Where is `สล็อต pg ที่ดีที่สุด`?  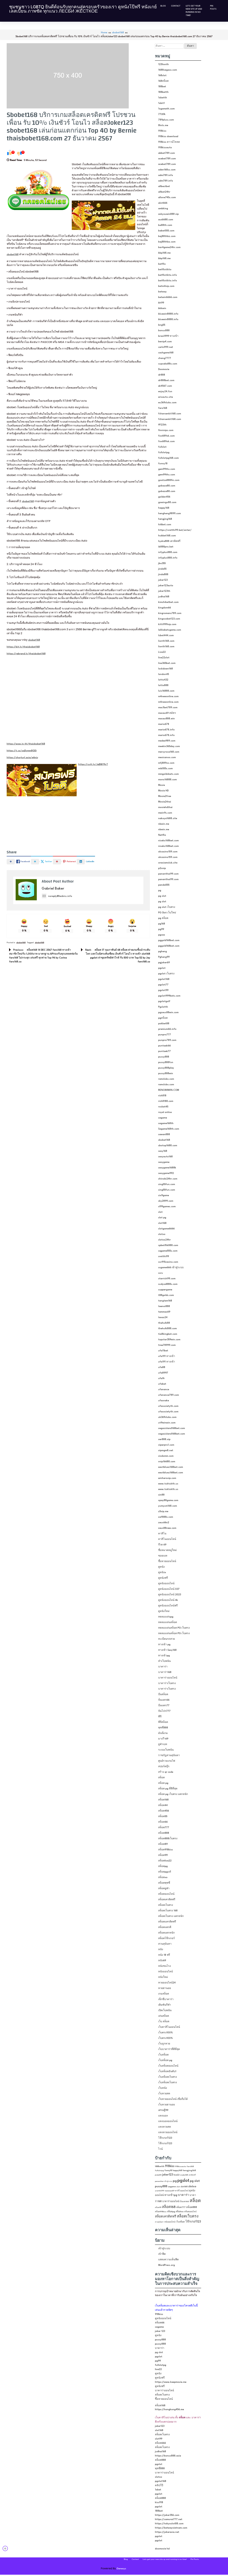
สล็อต pg ที่ดีที่สุด is located at coordinates (167, 1789).